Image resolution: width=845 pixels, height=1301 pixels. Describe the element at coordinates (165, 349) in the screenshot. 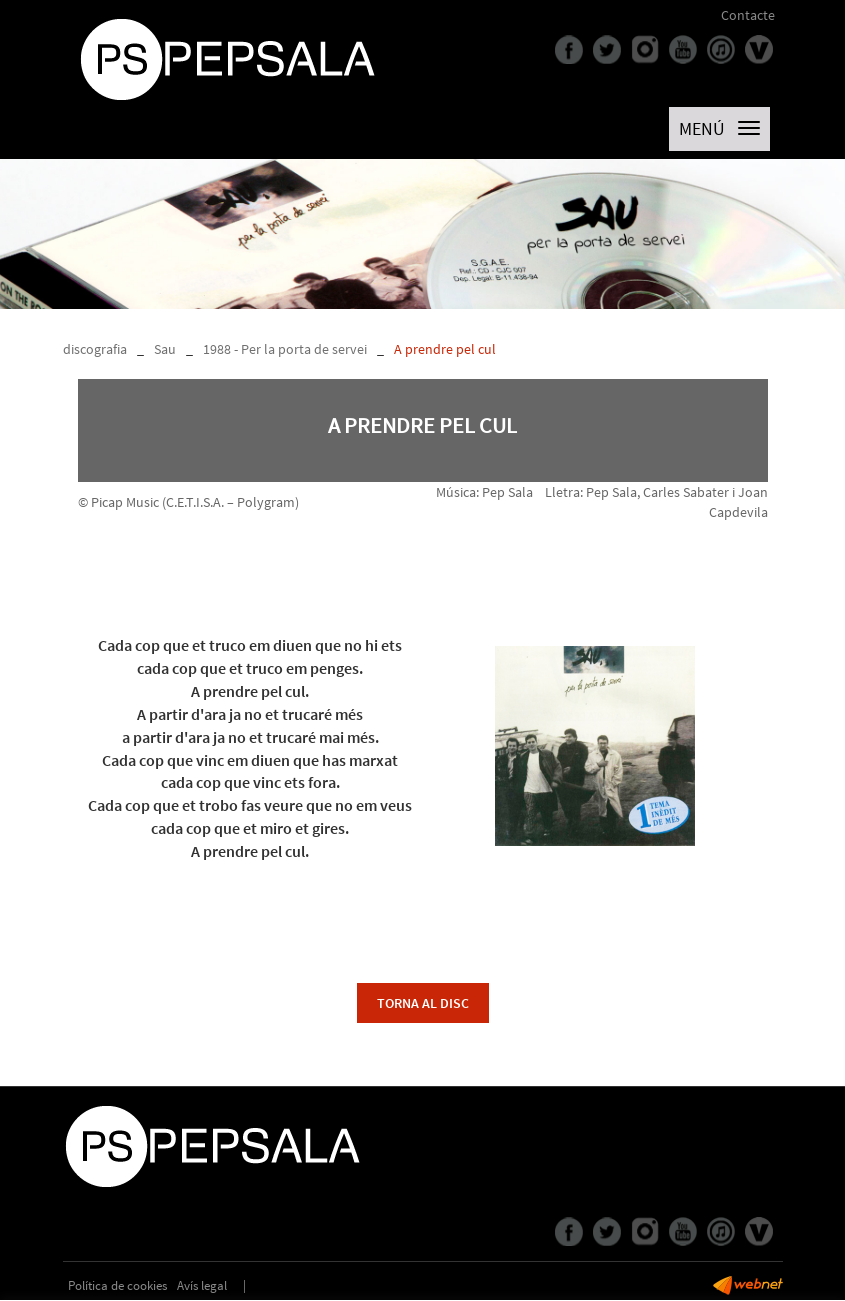

I see `Sau` at that location.